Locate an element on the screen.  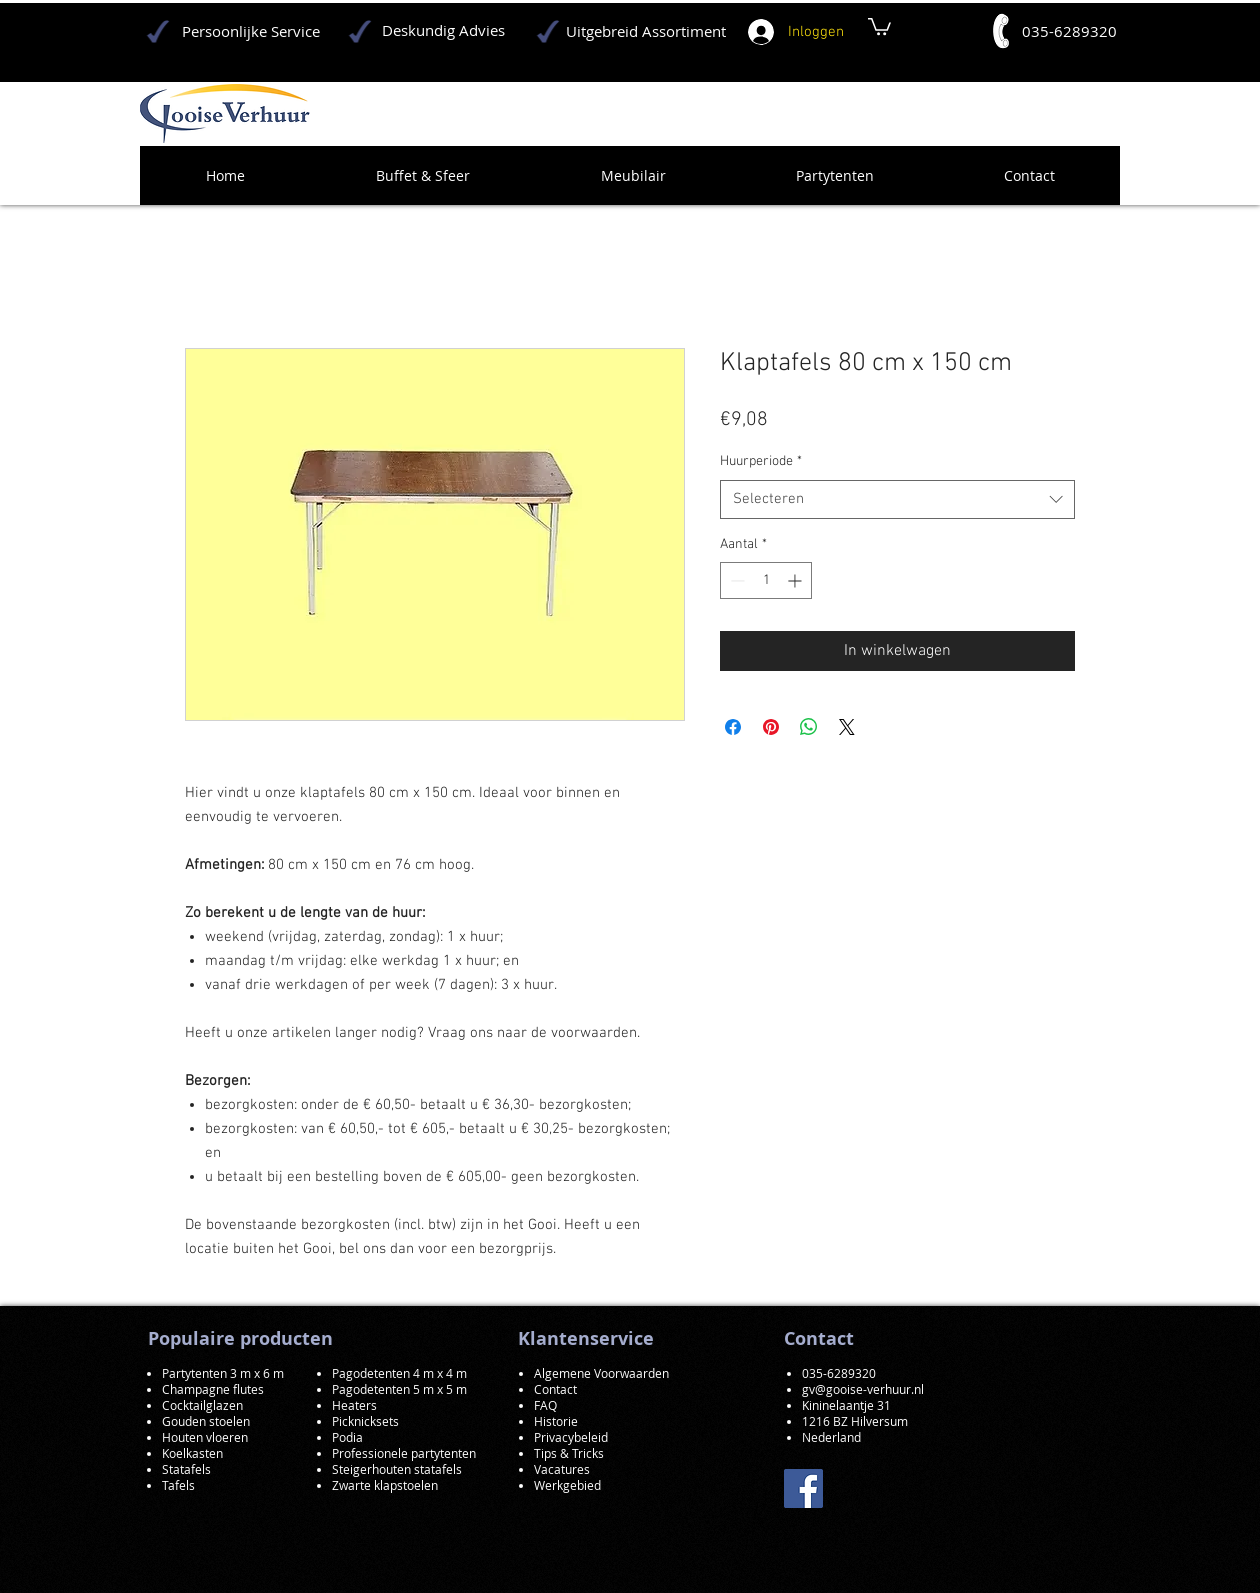
[Facebook] is located at coordinates (803, 1488).